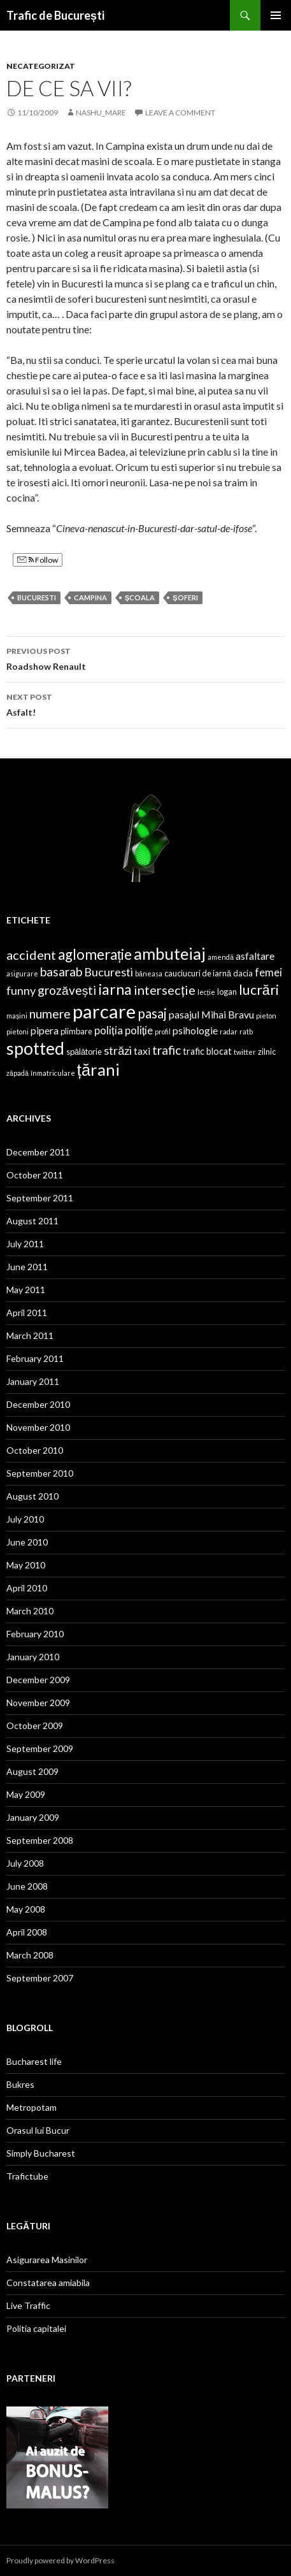  Describe the element at coordinates (28, 2305) in the screenshot. I see `Live Traffic` at that location.